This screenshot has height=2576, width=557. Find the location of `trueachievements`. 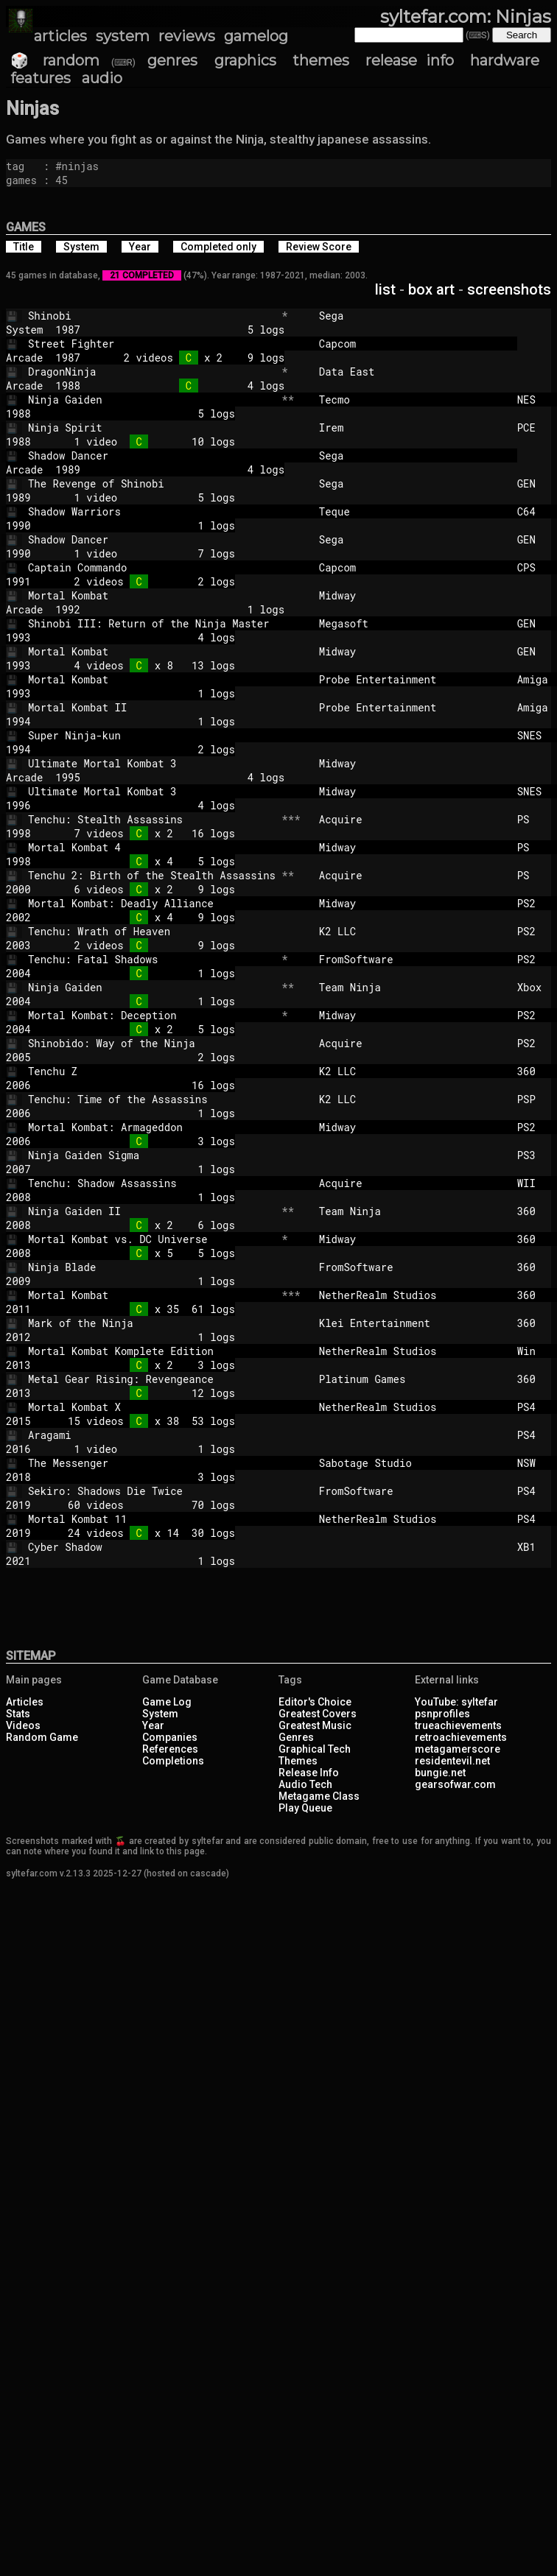

trueachievements is located at coordinates (458, 1725).